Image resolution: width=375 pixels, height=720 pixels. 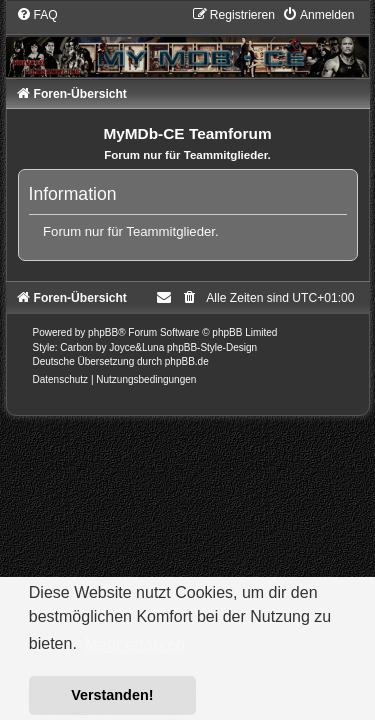 What do you see at coordinates (134, 644) in the screenshot?
I see `Mehr erfahren [button]` at bounding box center [134, 644].